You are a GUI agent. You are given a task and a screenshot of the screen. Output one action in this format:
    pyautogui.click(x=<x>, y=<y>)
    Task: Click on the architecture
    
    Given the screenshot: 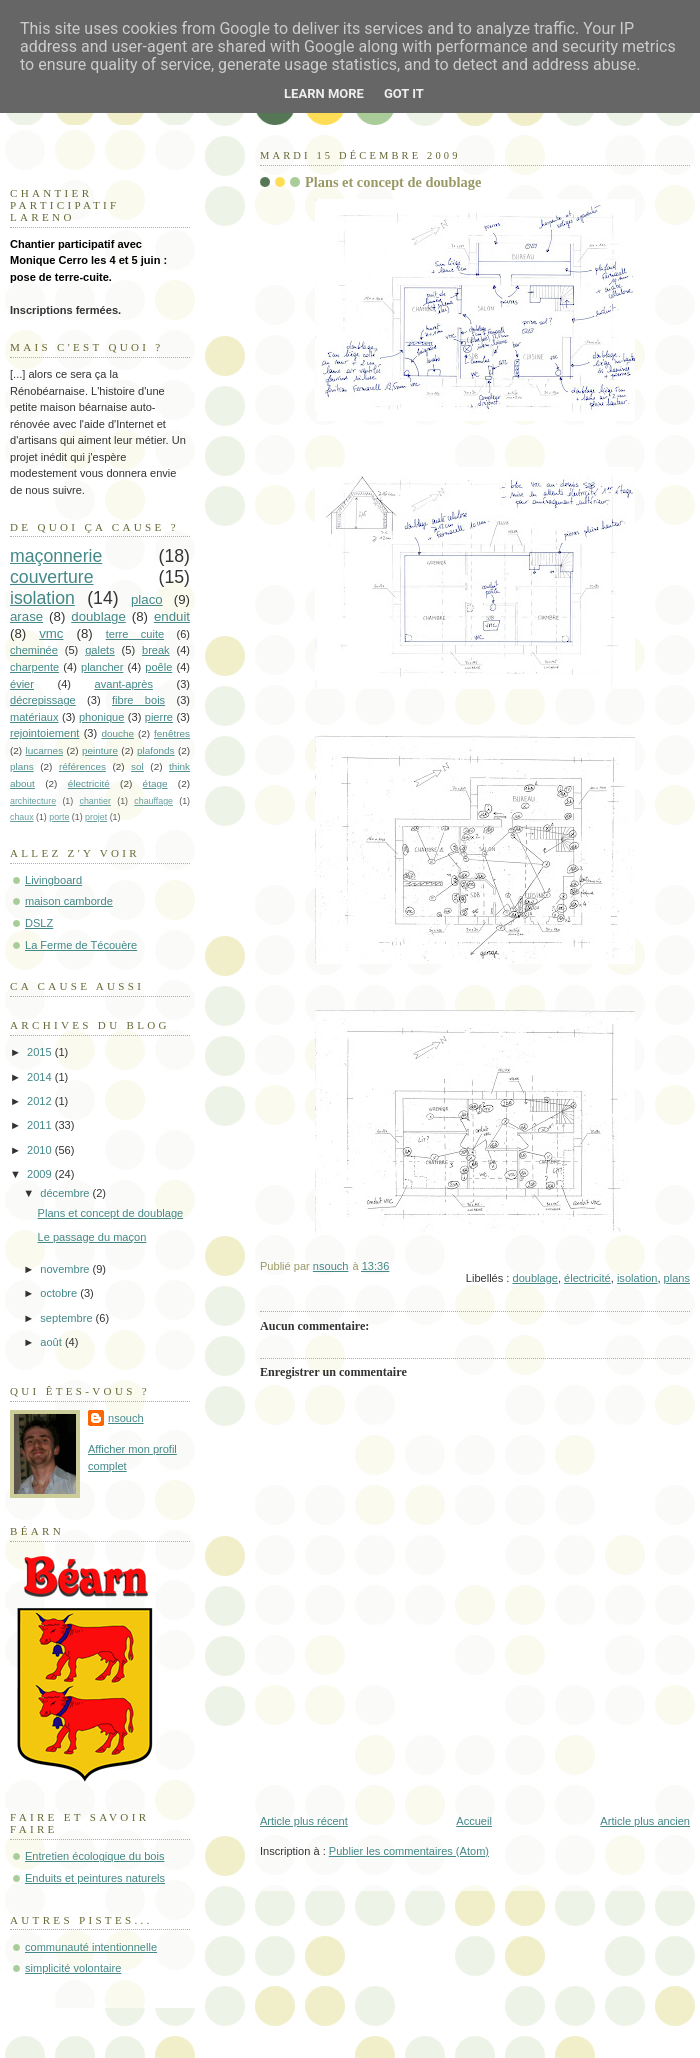 What is the action you would take?
    pyautogui.click(x=33, y=801)
    